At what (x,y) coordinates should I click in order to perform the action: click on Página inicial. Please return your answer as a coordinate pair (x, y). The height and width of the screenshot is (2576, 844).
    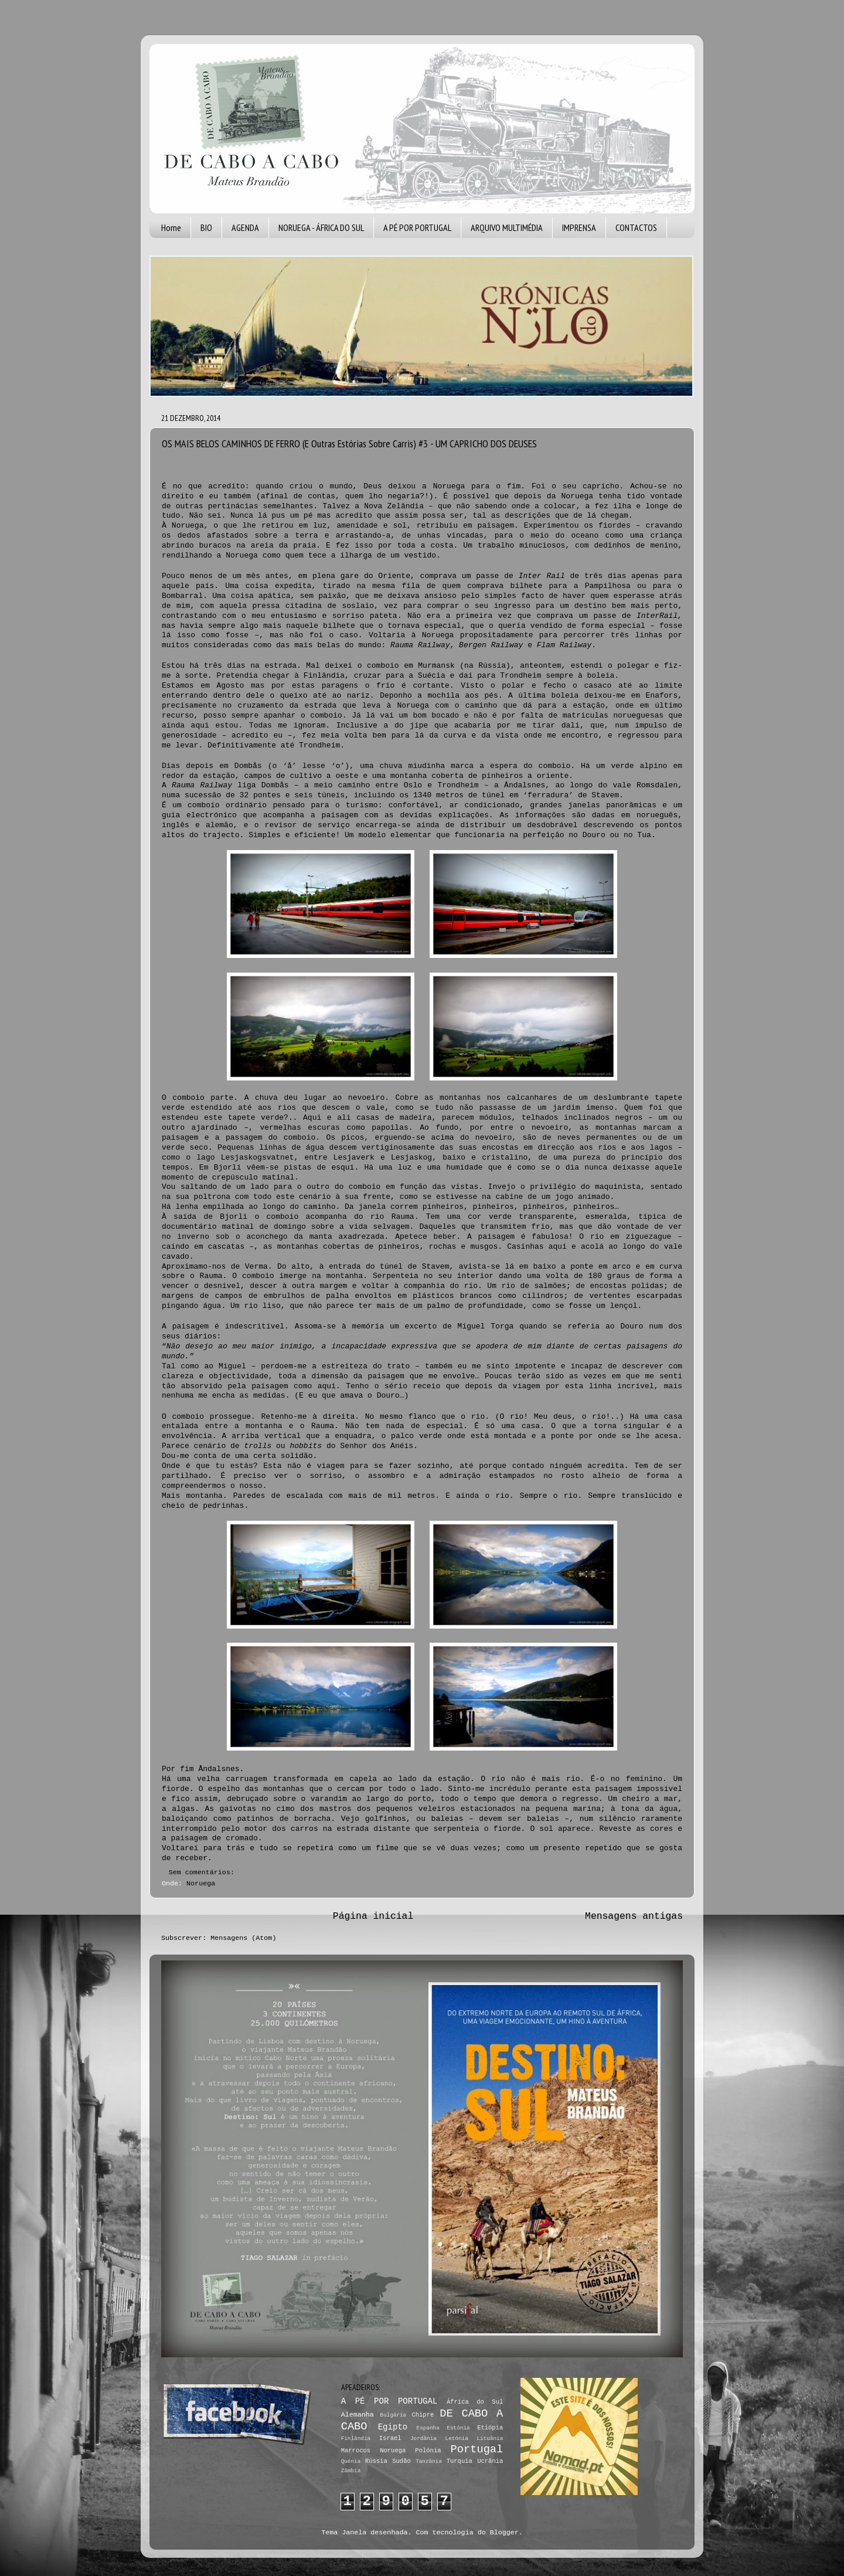
    Looking at the image, I should click on (373, 1916).